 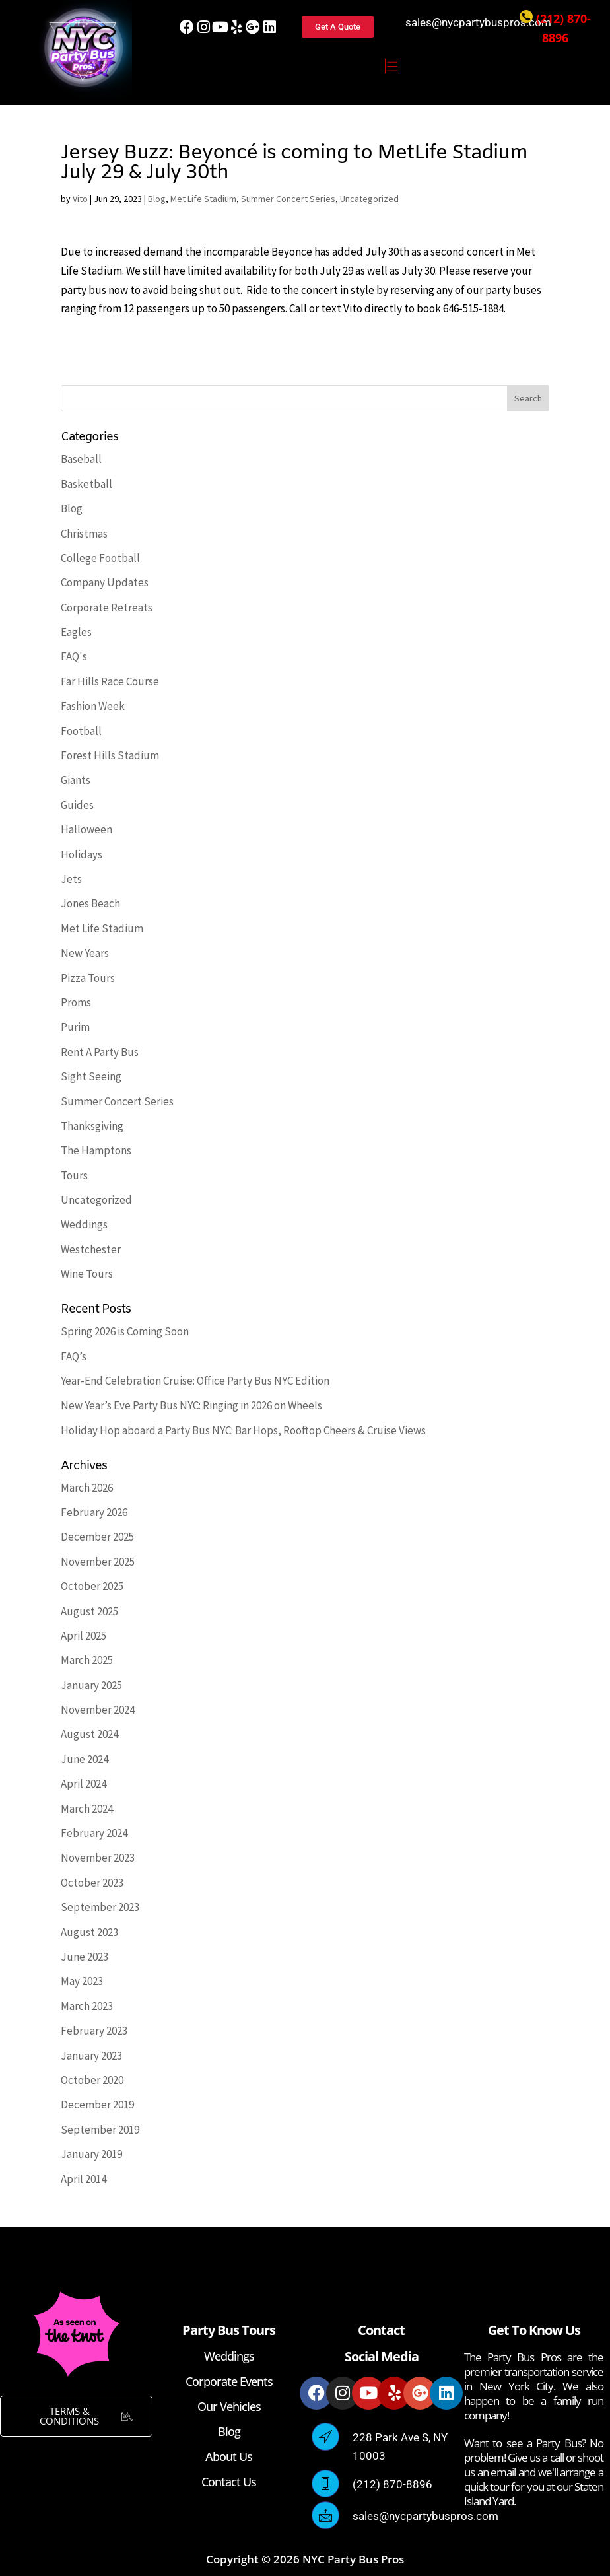 I want to click on February 2024, so click(x=94, y=1833).